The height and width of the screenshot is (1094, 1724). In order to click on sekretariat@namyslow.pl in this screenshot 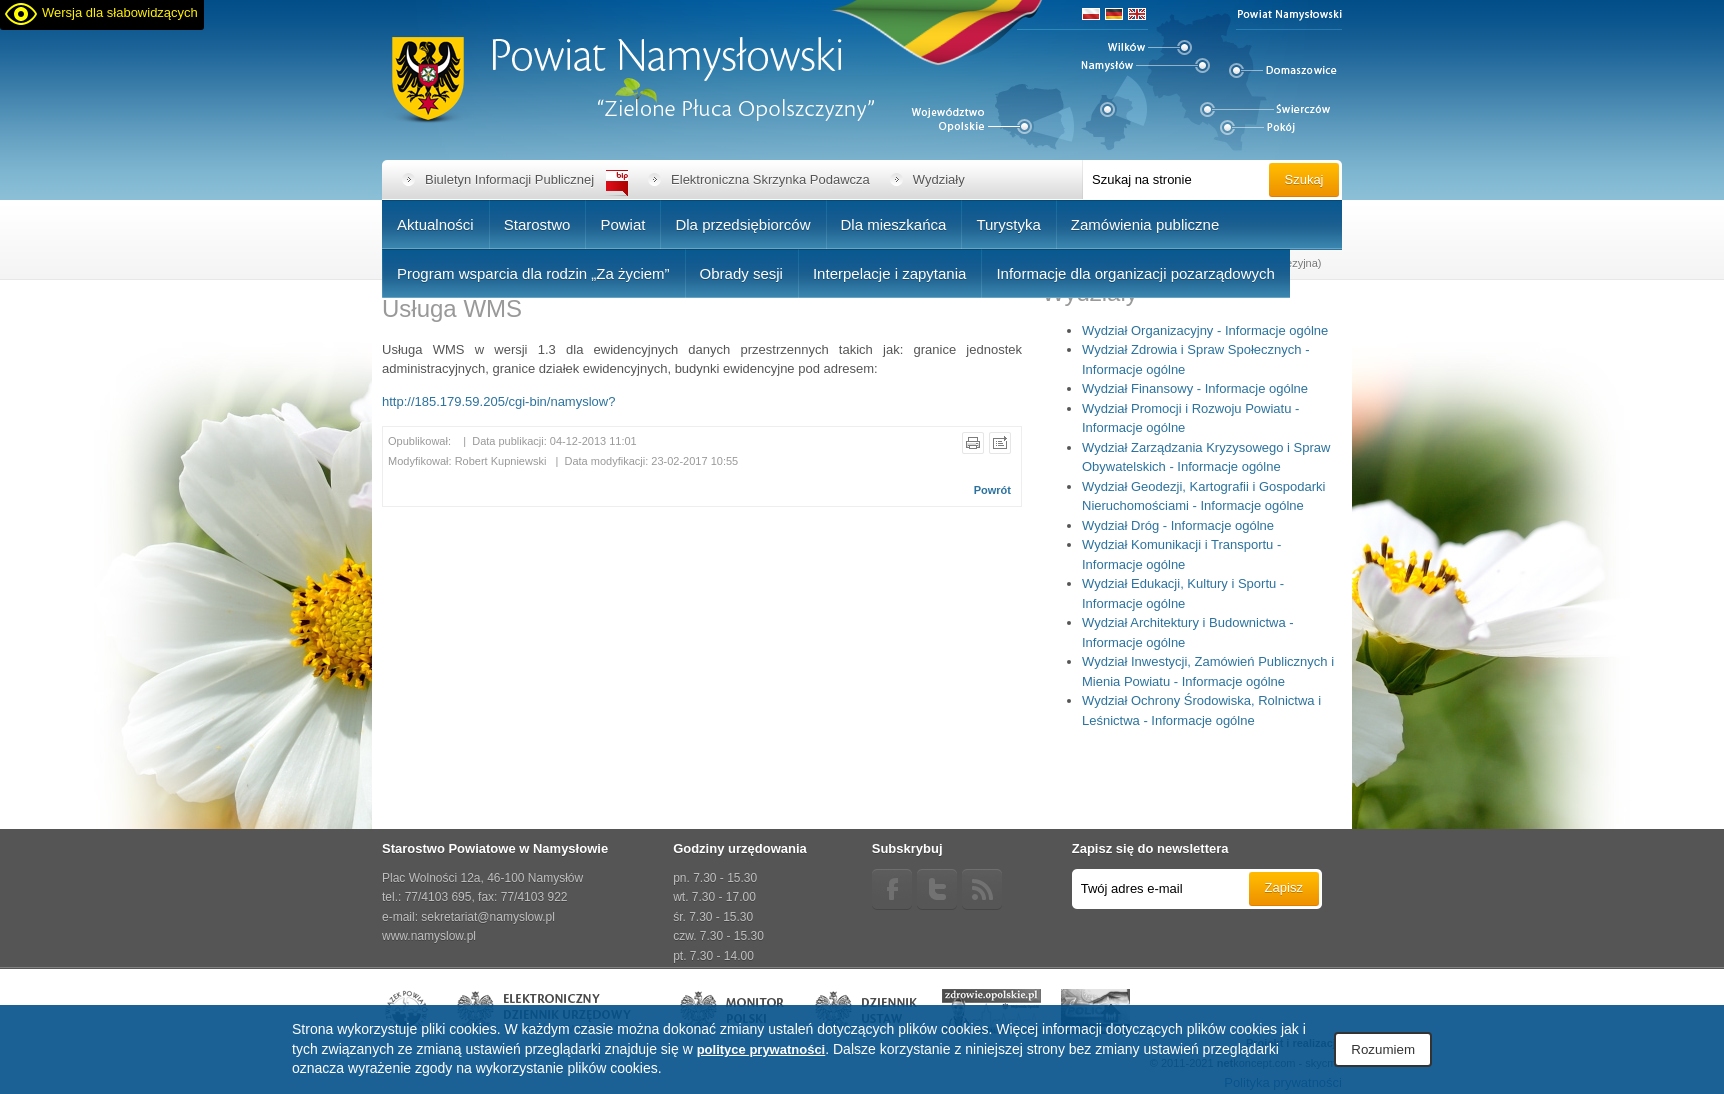, I will do `click(488, 917)`.